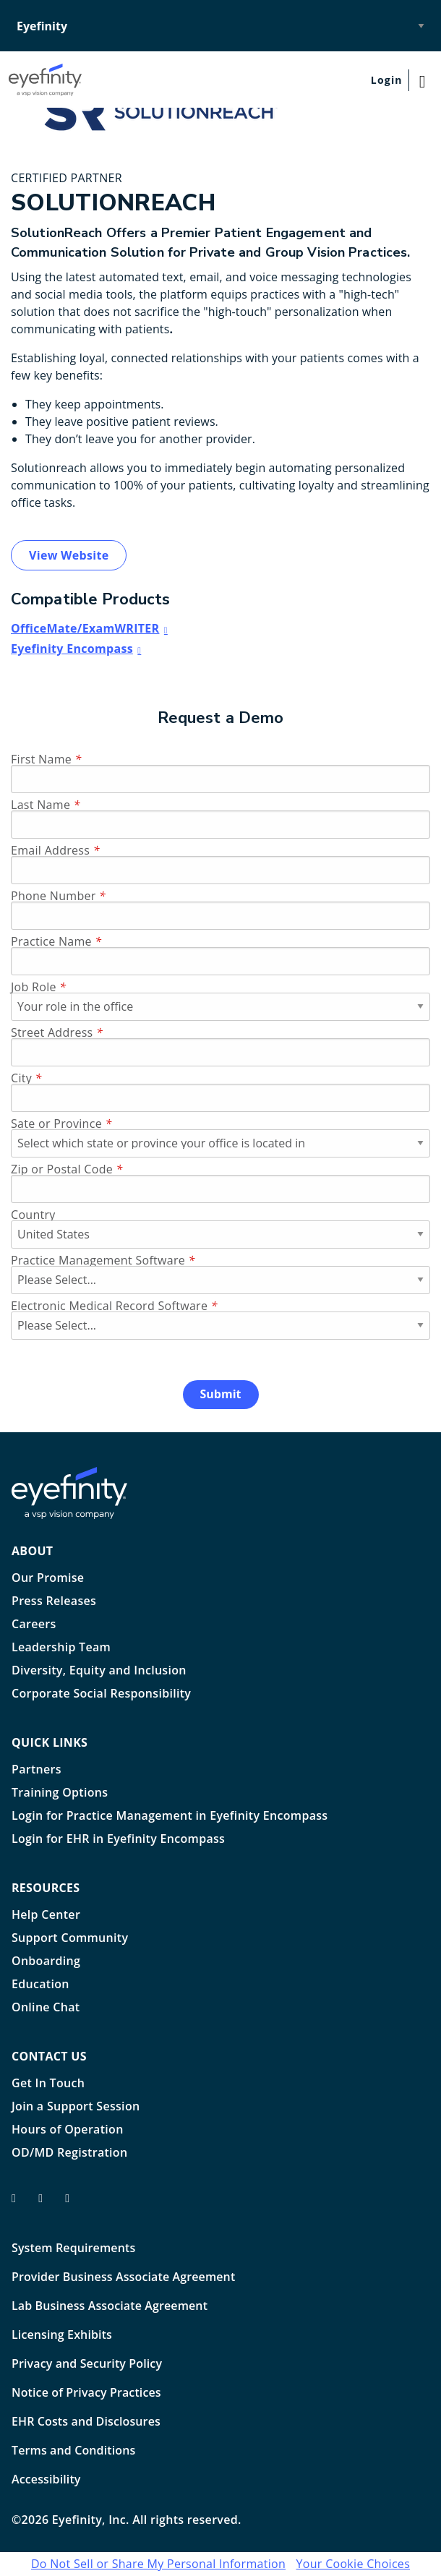 This screenshot has width=441, height=2576. What do you see at coordinates (69, 2153) in the screenshot?
I see `OD/MD Registration` at bounding box center [69, 2153].